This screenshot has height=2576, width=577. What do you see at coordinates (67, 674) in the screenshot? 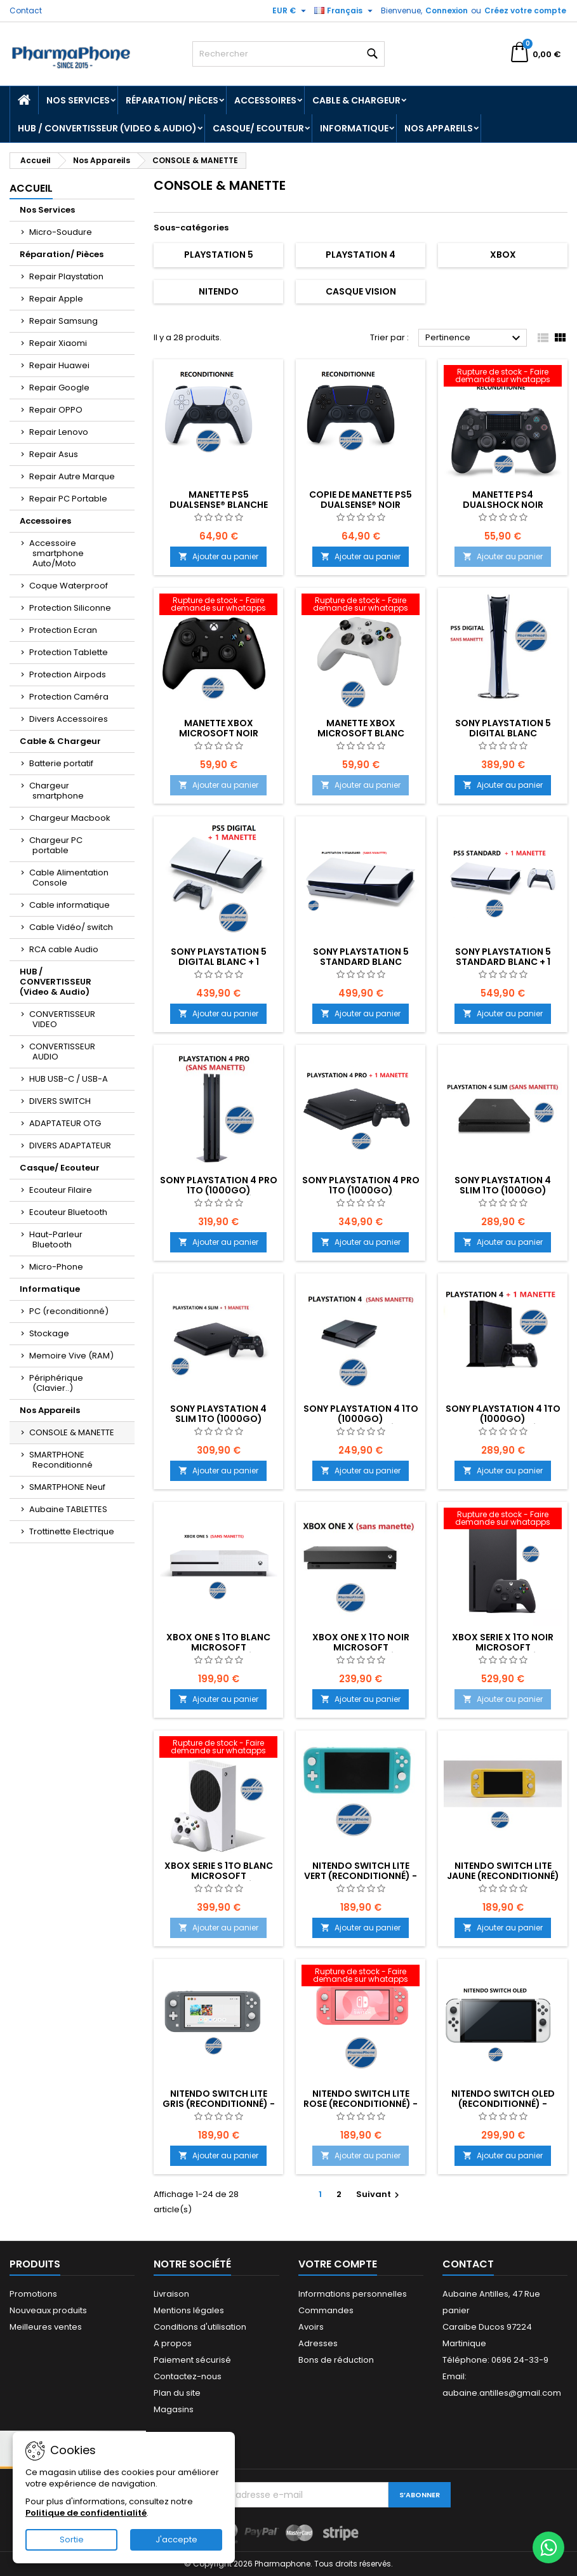
I see `Protection Airpods` at bounding box center [67, 674].